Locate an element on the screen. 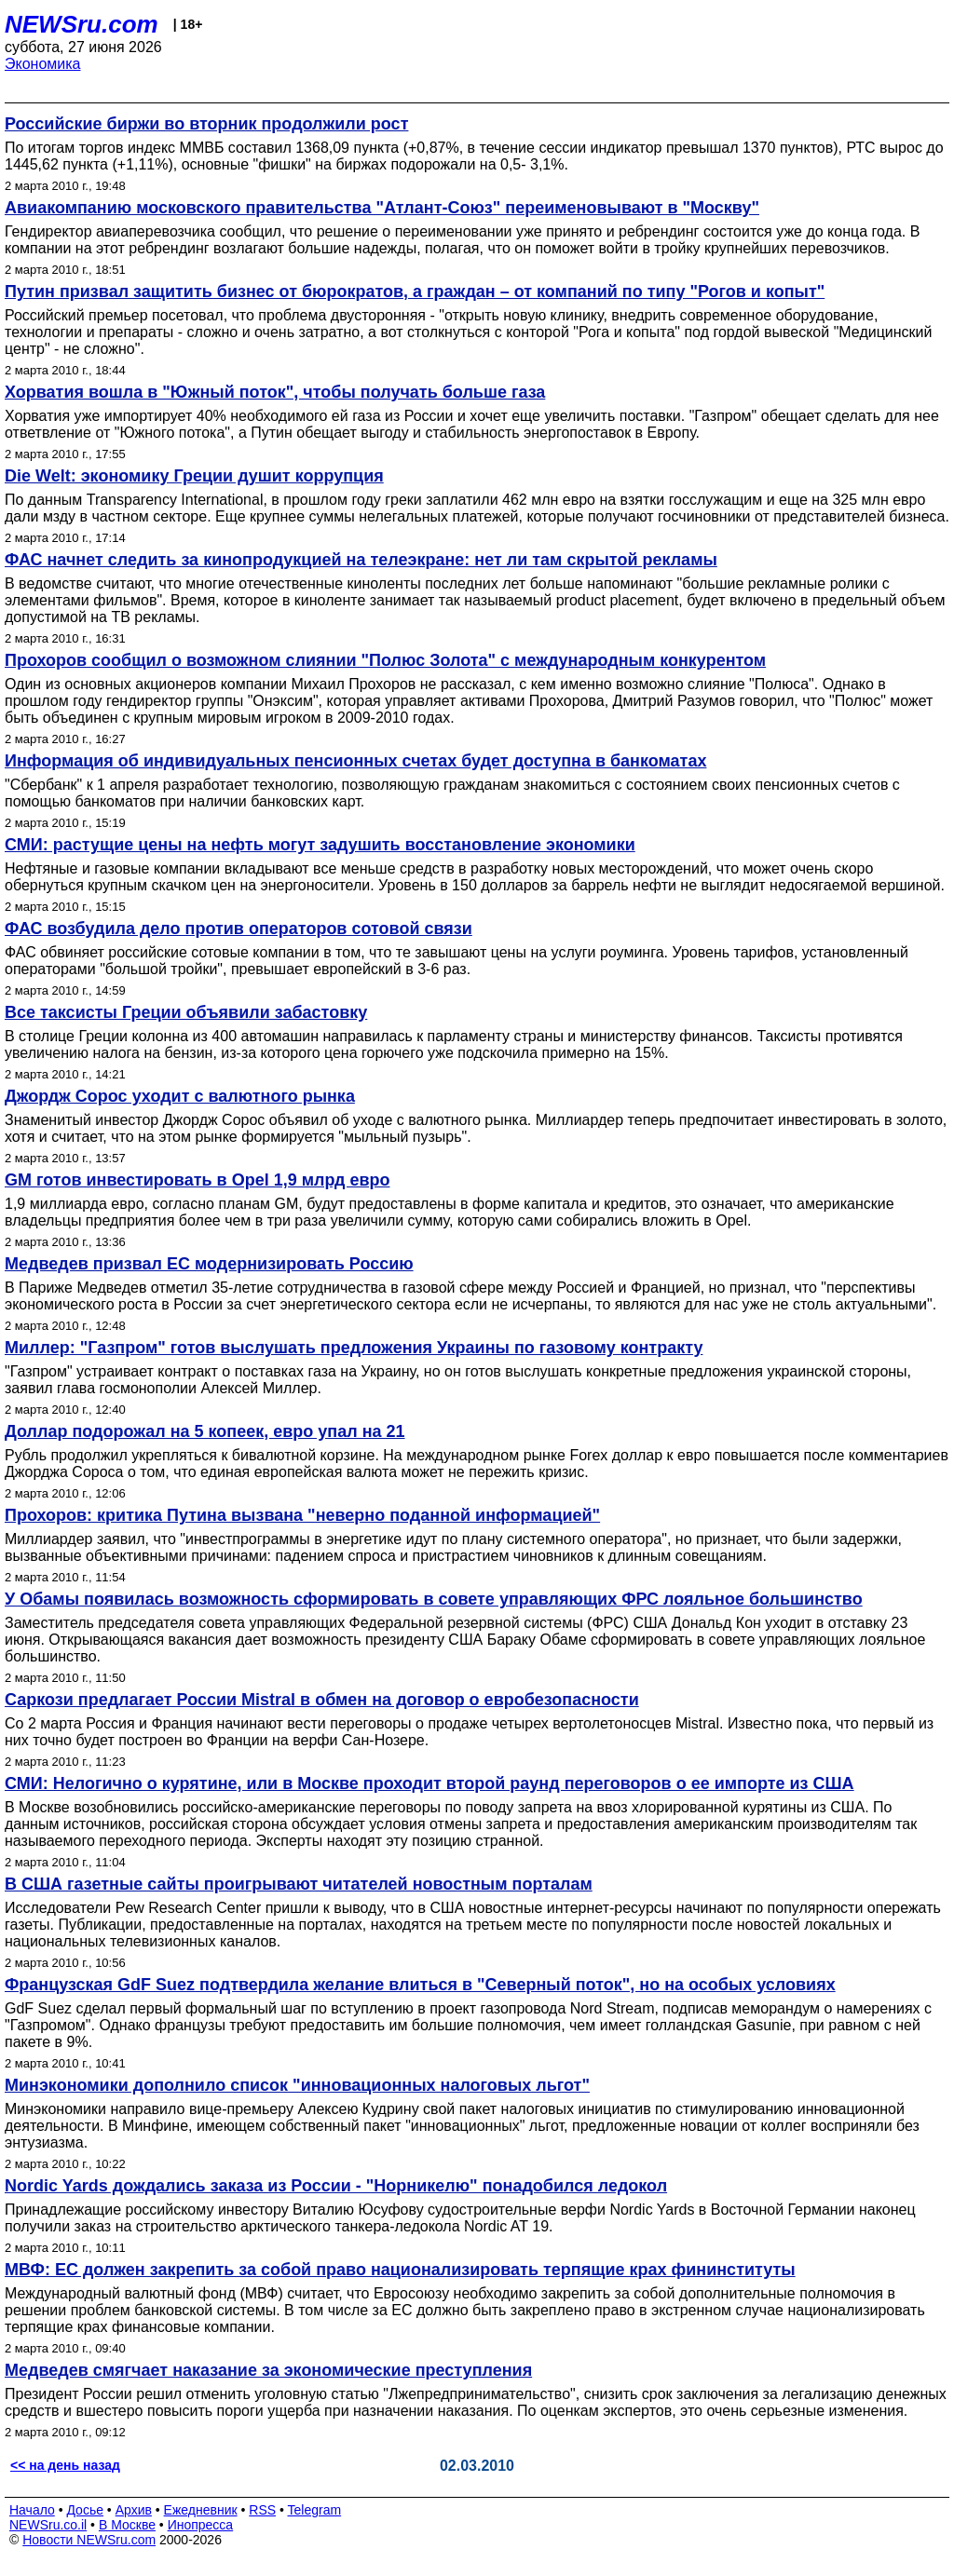  Ежедневник is located at coordinates (201, 2509).